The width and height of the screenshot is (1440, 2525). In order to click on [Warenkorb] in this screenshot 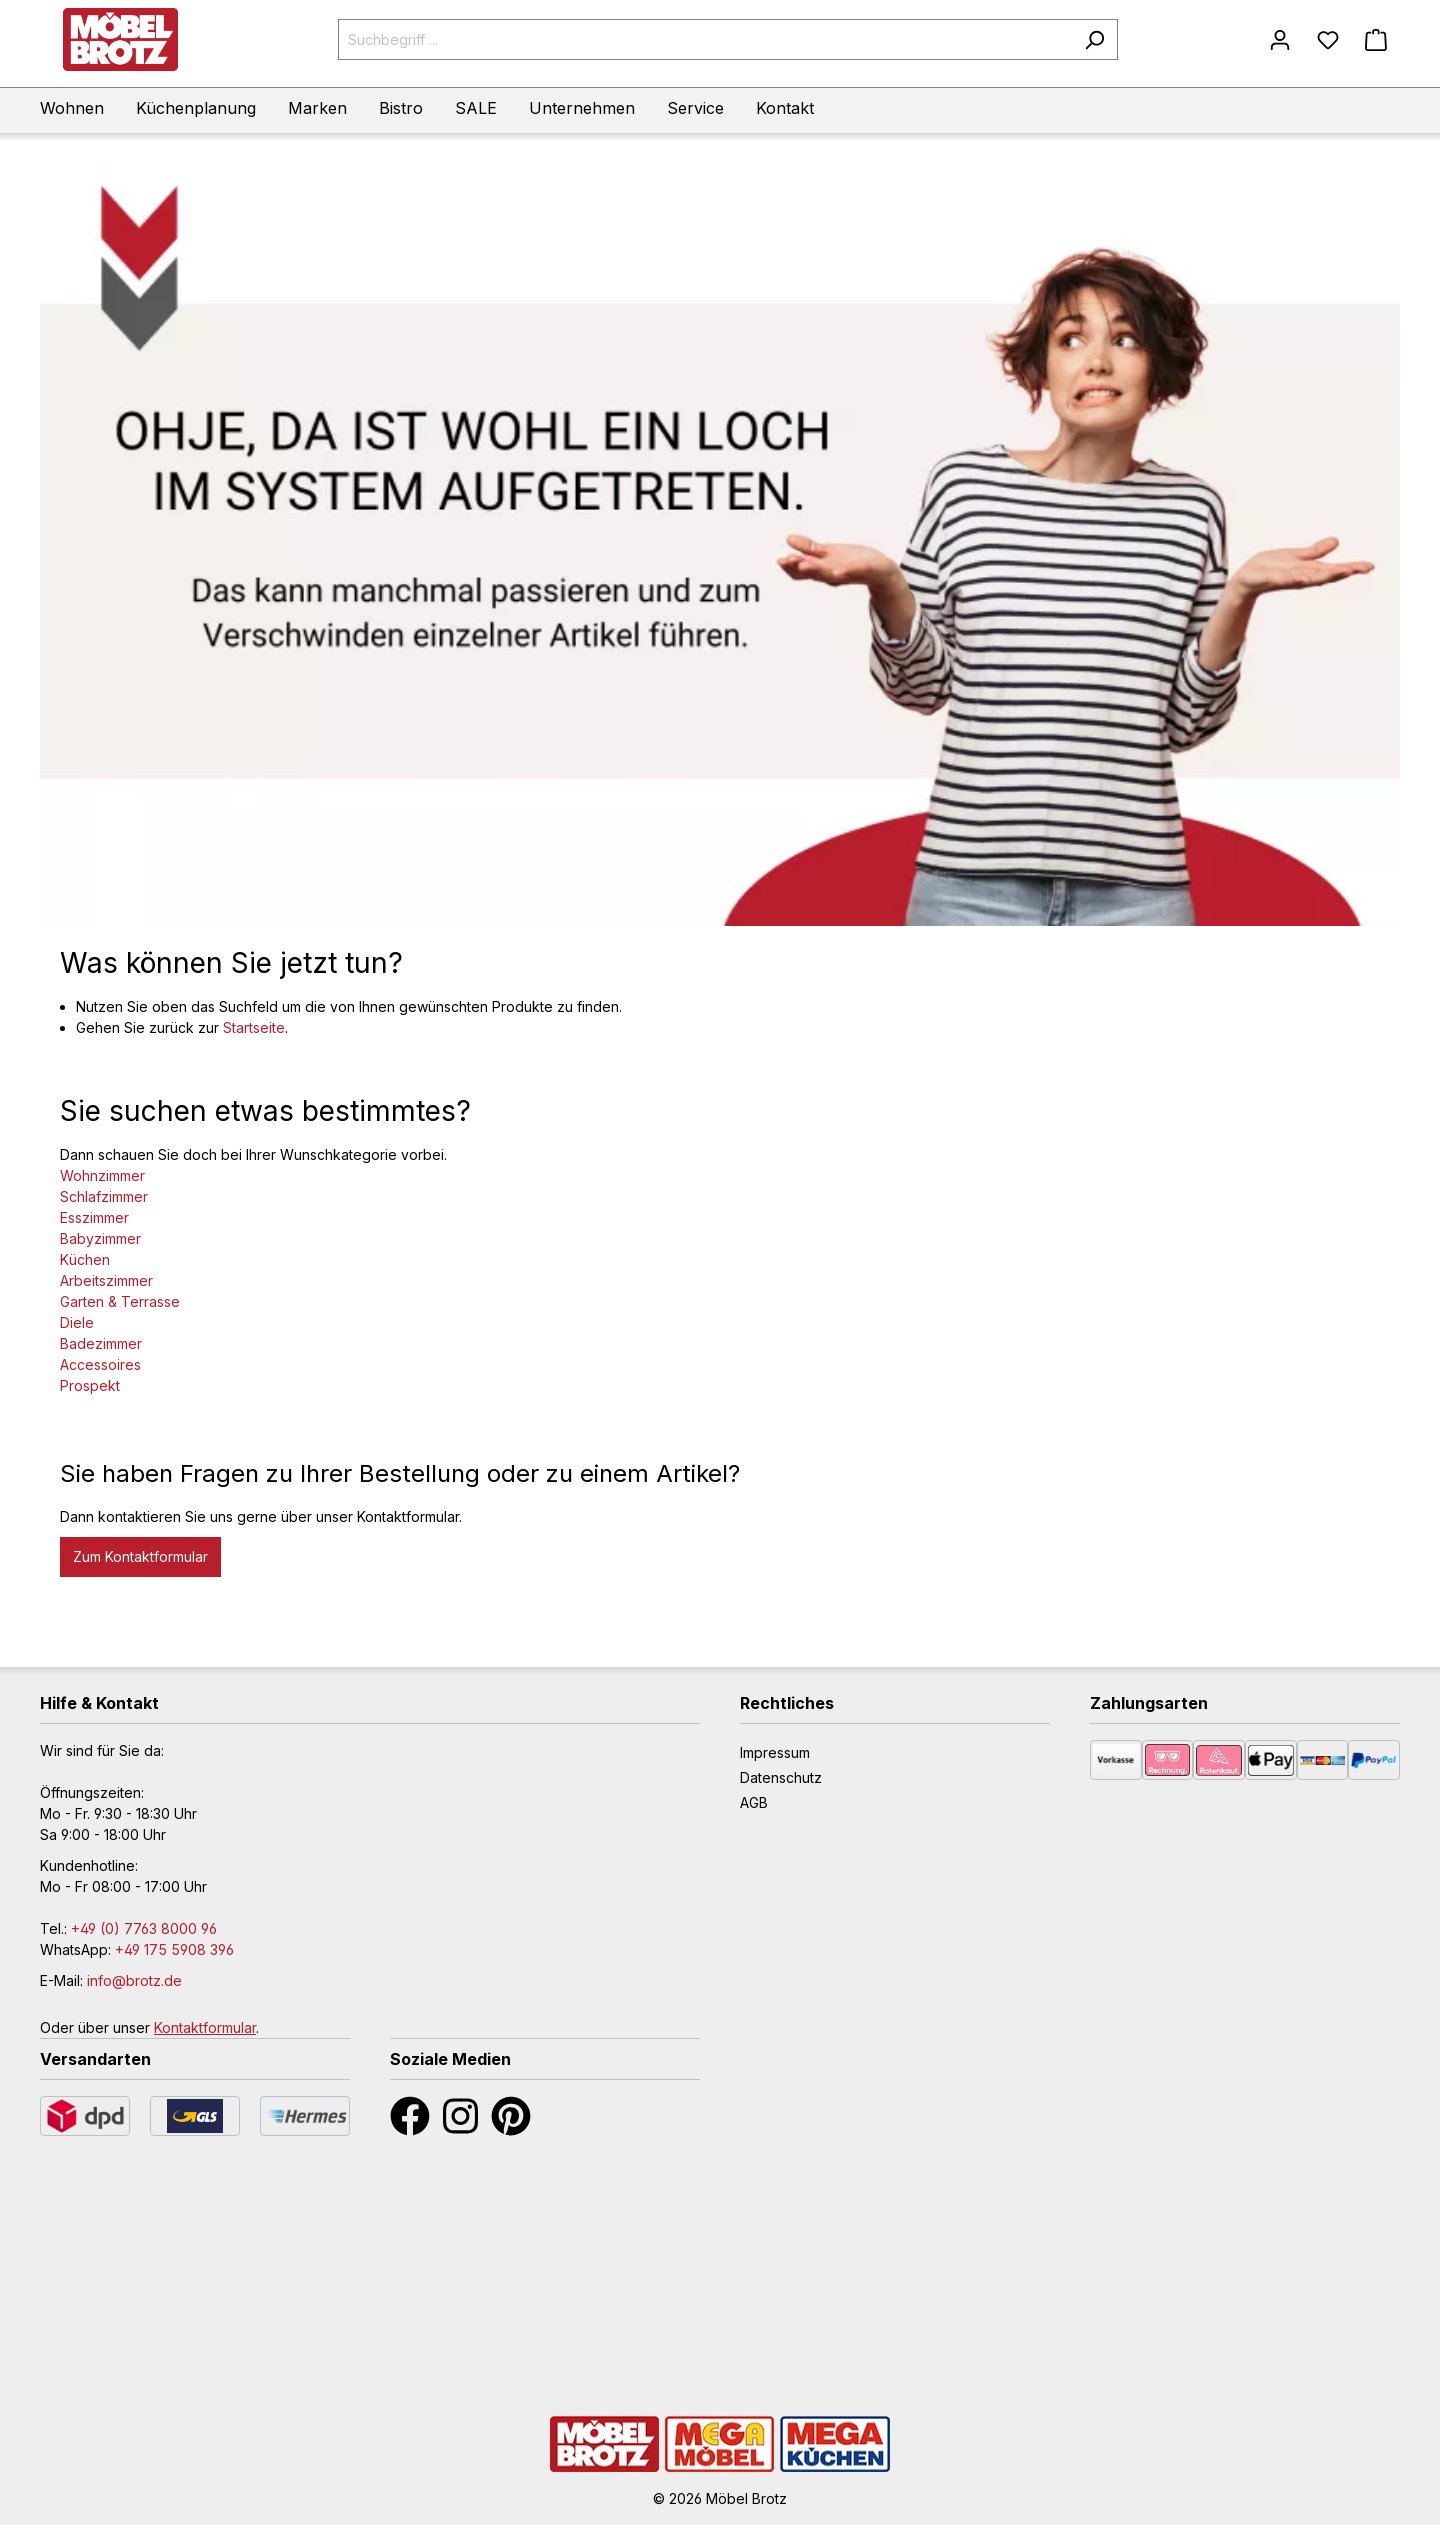, I will do `click(1376, 40)`.